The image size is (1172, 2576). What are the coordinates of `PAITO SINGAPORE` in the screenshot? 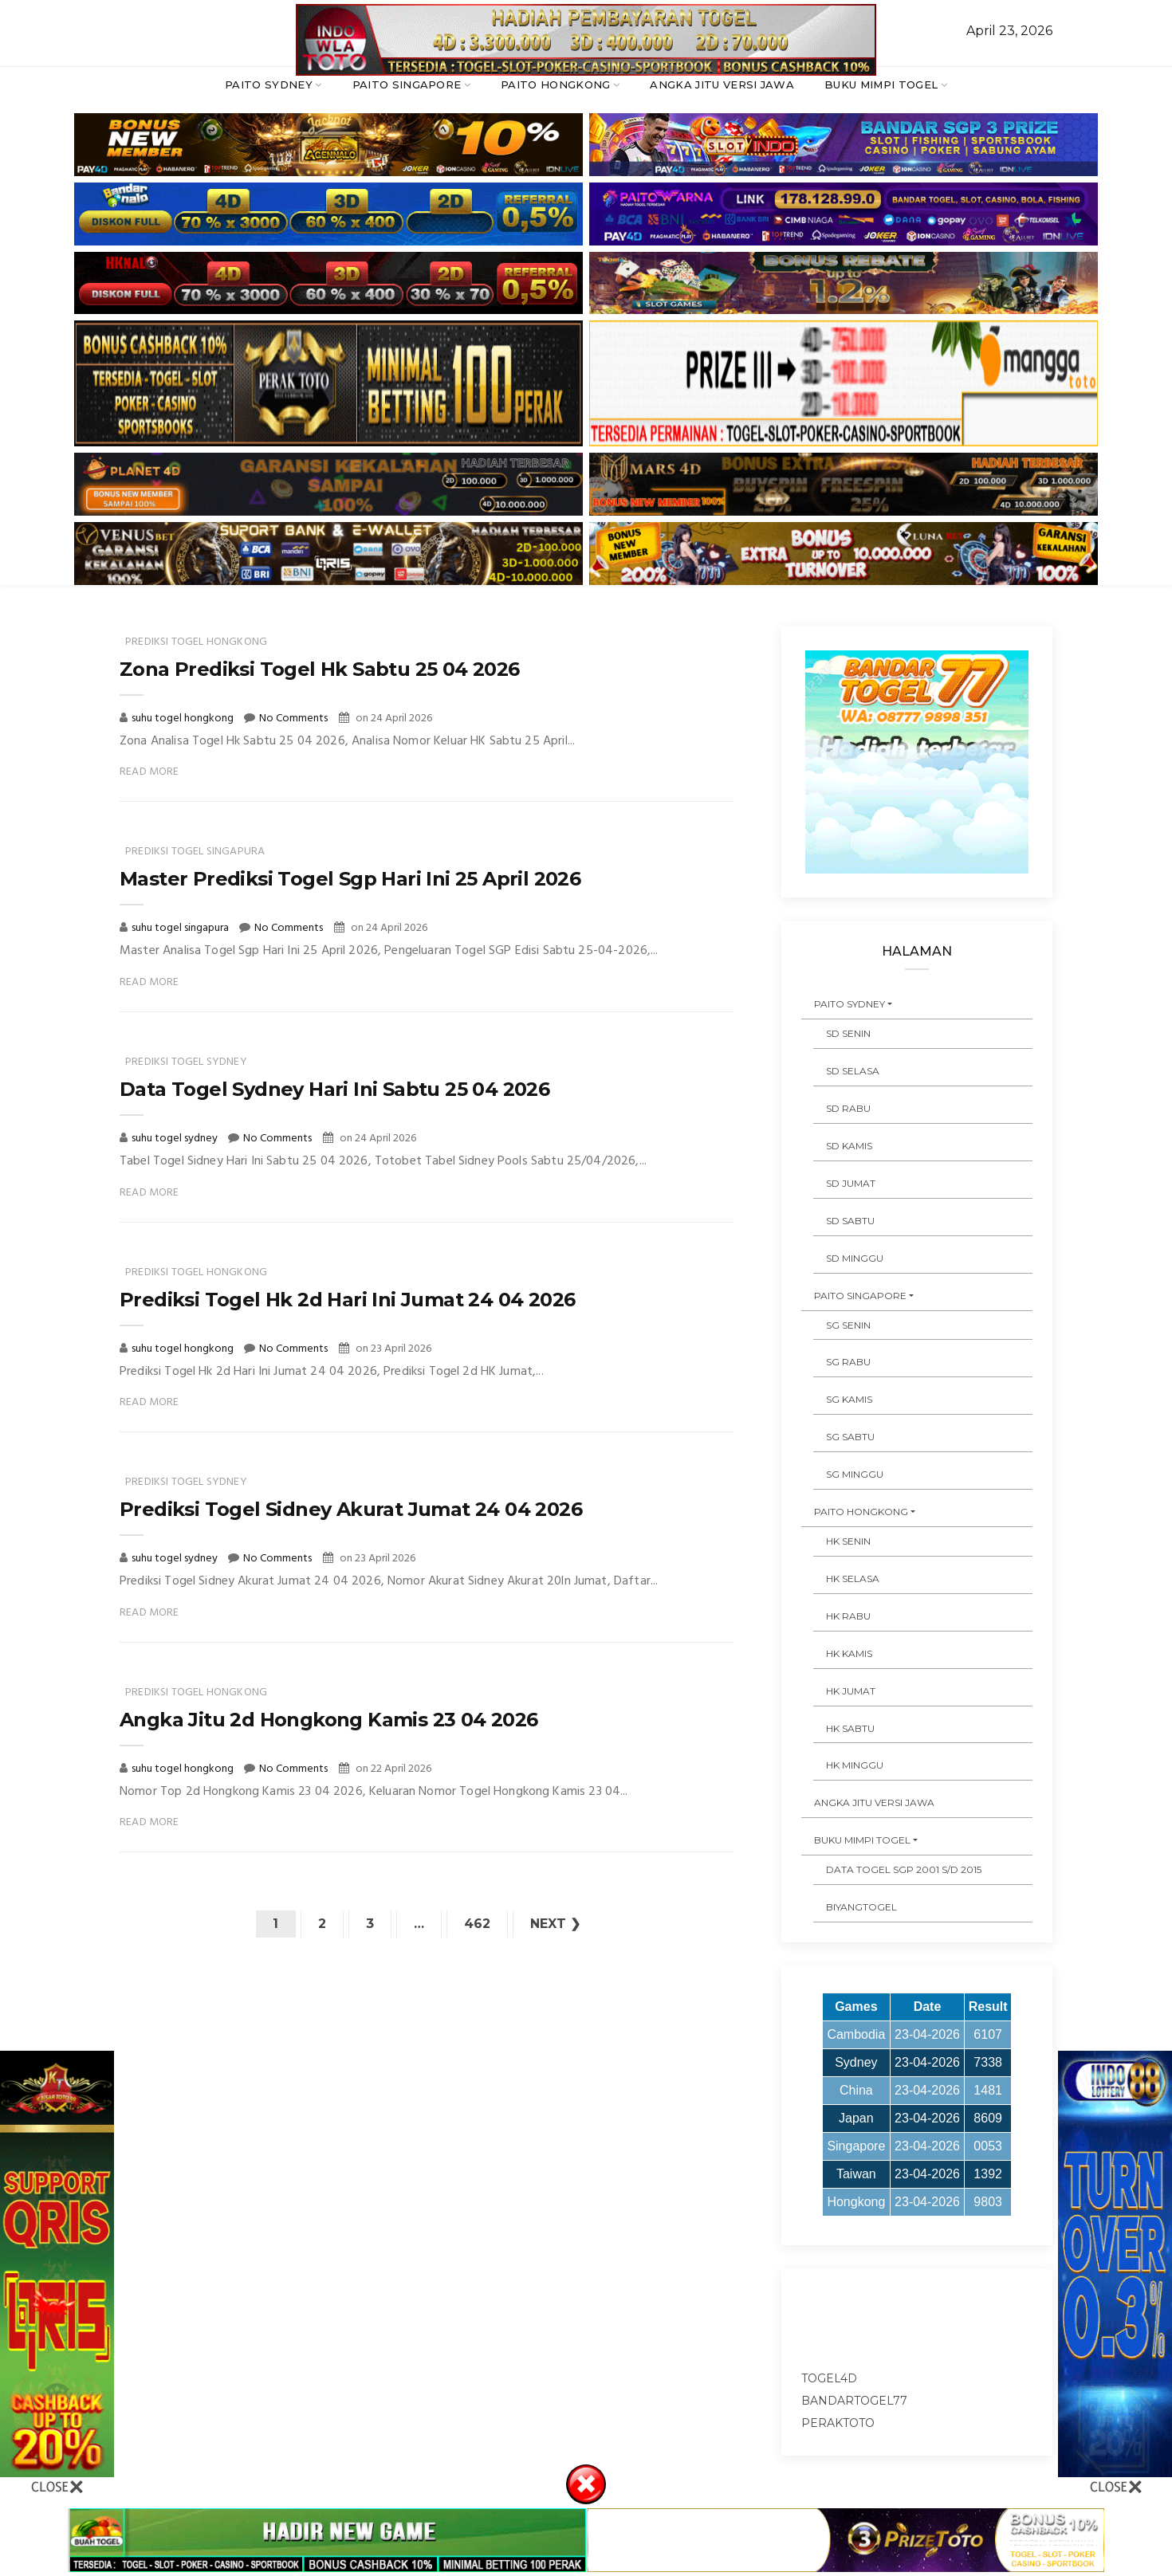 It's located at (407, 84).